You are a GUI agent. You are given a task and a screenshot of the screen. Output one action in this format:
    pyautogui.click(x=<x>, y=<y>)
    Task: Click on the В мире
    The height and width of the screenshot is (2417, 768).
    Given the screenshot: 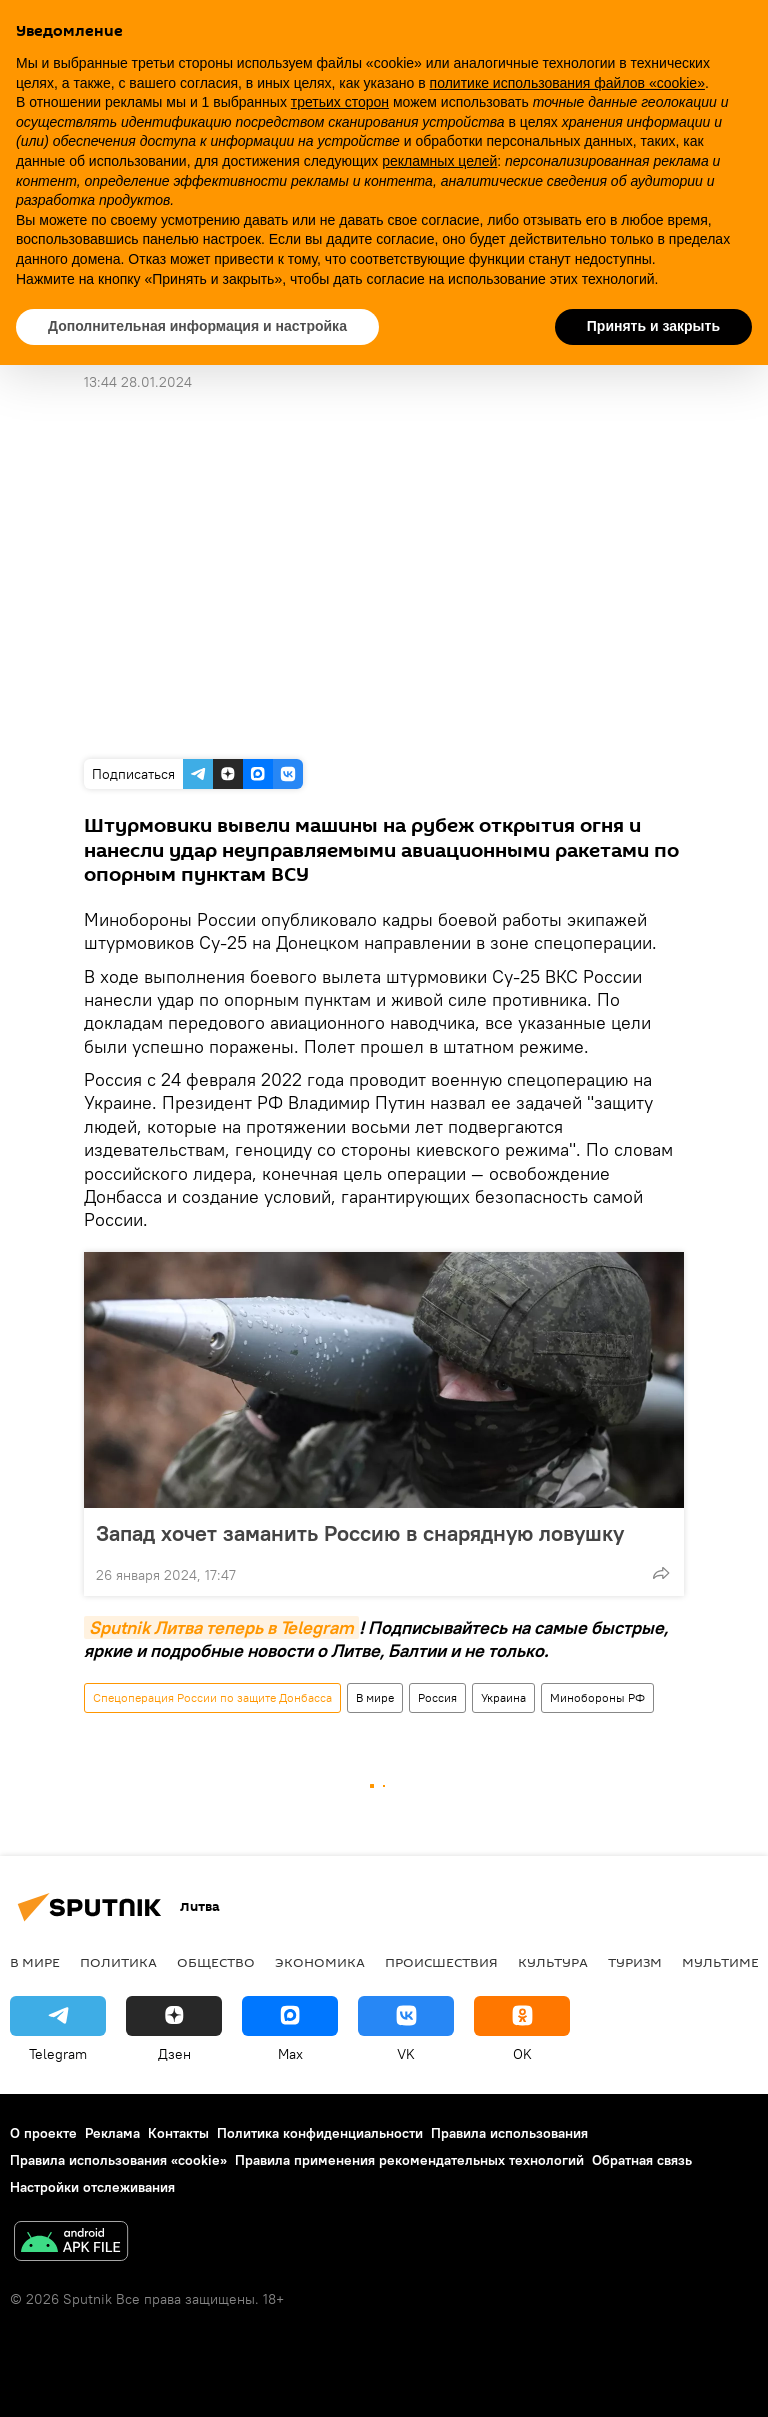 What is the action you would take?
    pyautogui.click(x=375, y=1697)
    